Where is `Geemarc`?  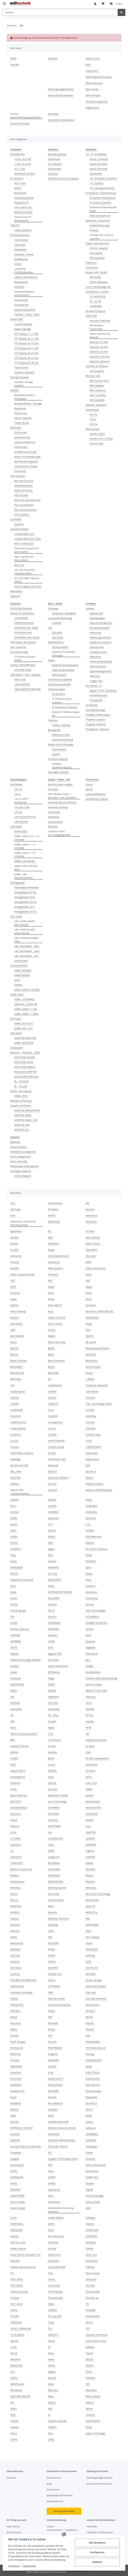
Geemarc is located at coordinates (53, 1635).